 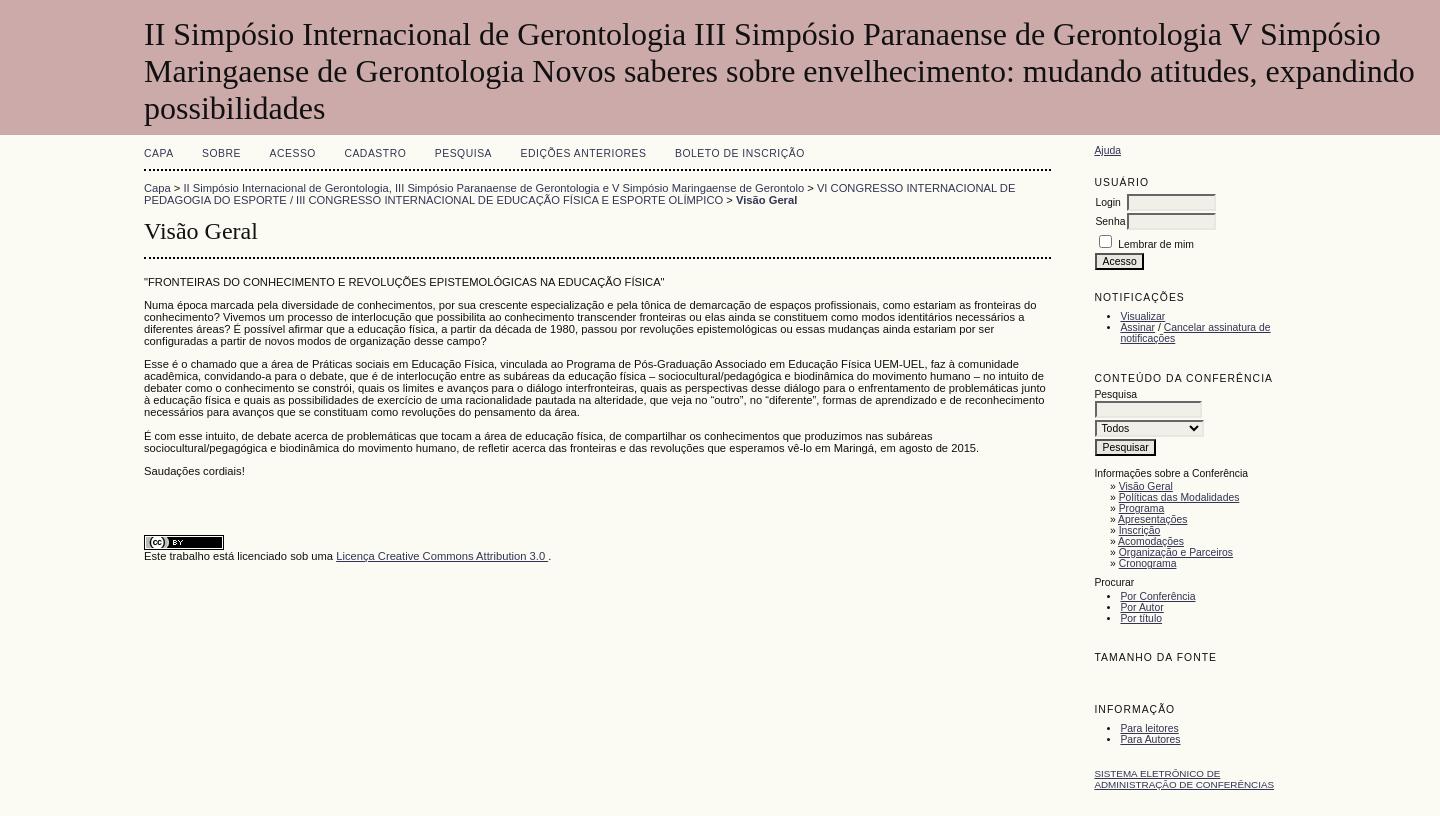 I want to click on Cronograma, so click(x=1148, y=563).